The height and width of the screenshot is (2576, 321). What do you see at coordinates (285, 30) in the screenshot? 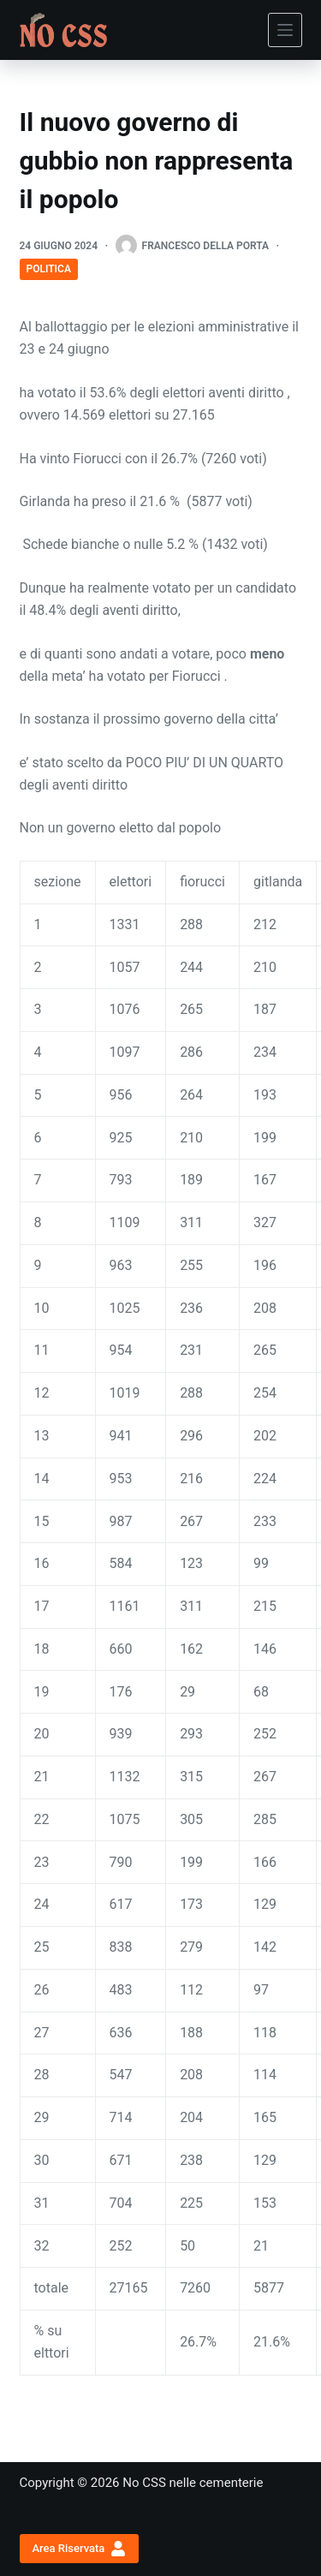
I see `[Menu]` at bounding box center [285, 30].